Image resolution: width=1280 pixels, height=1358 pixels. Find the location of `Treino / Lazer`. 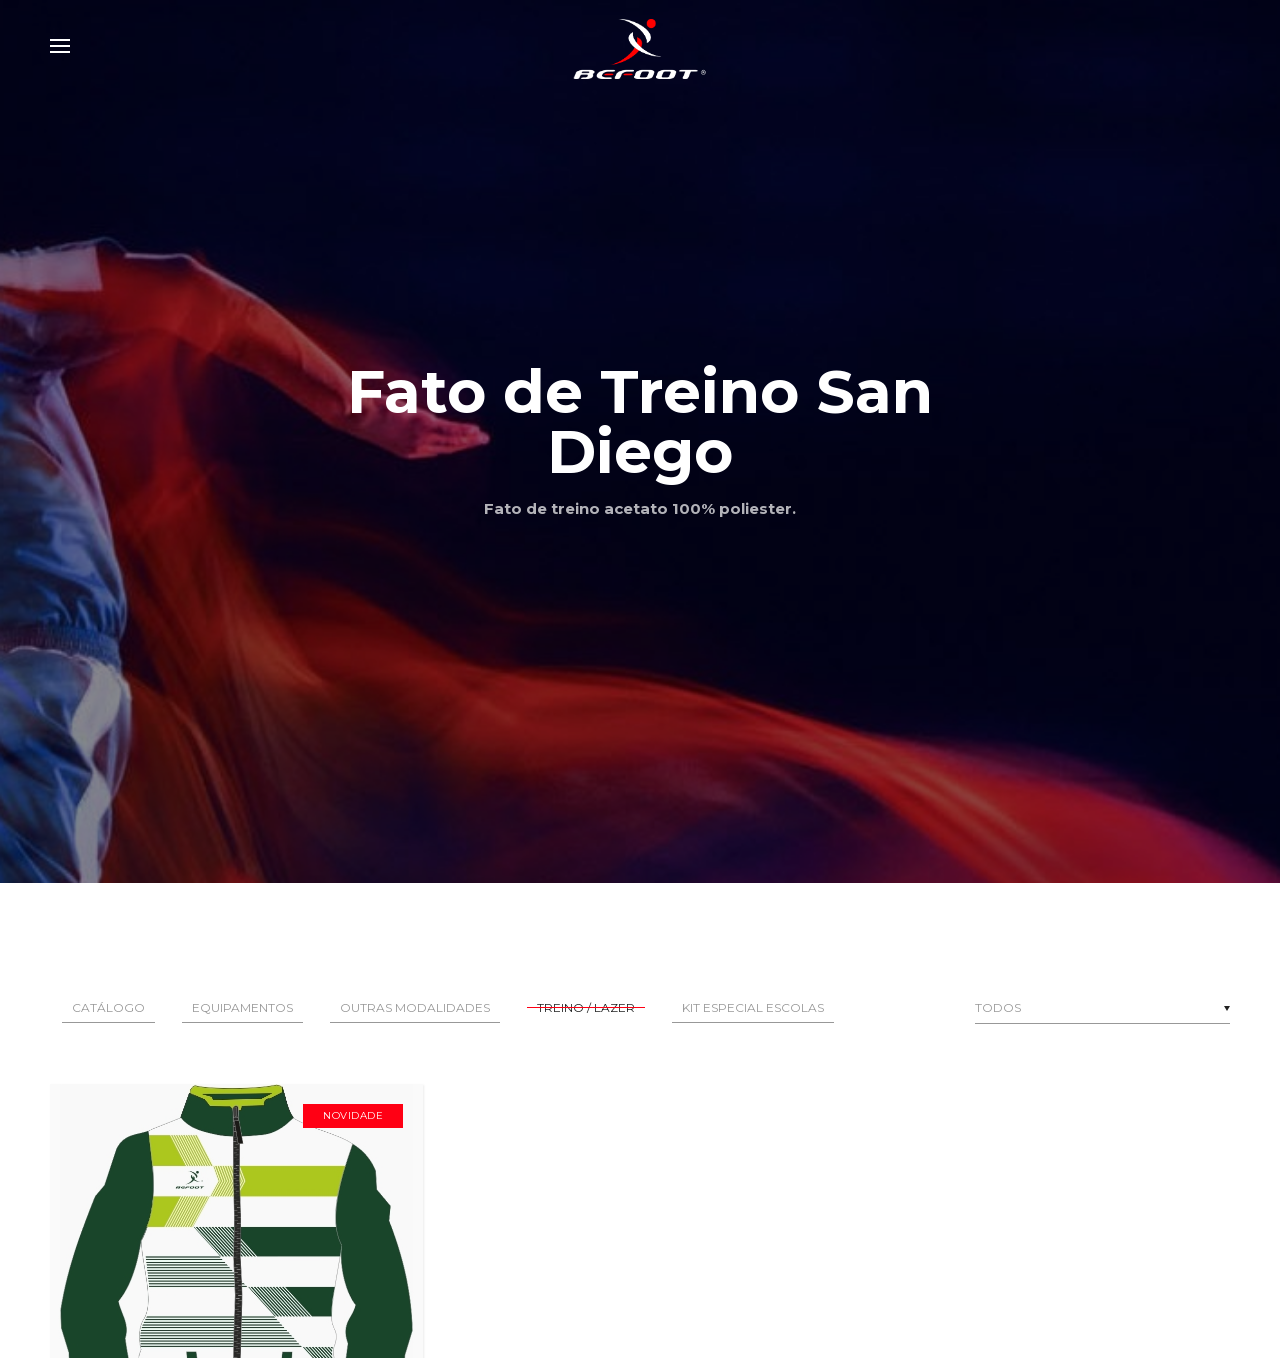

Treino / Lazer is located at coordinates (586, 1007).